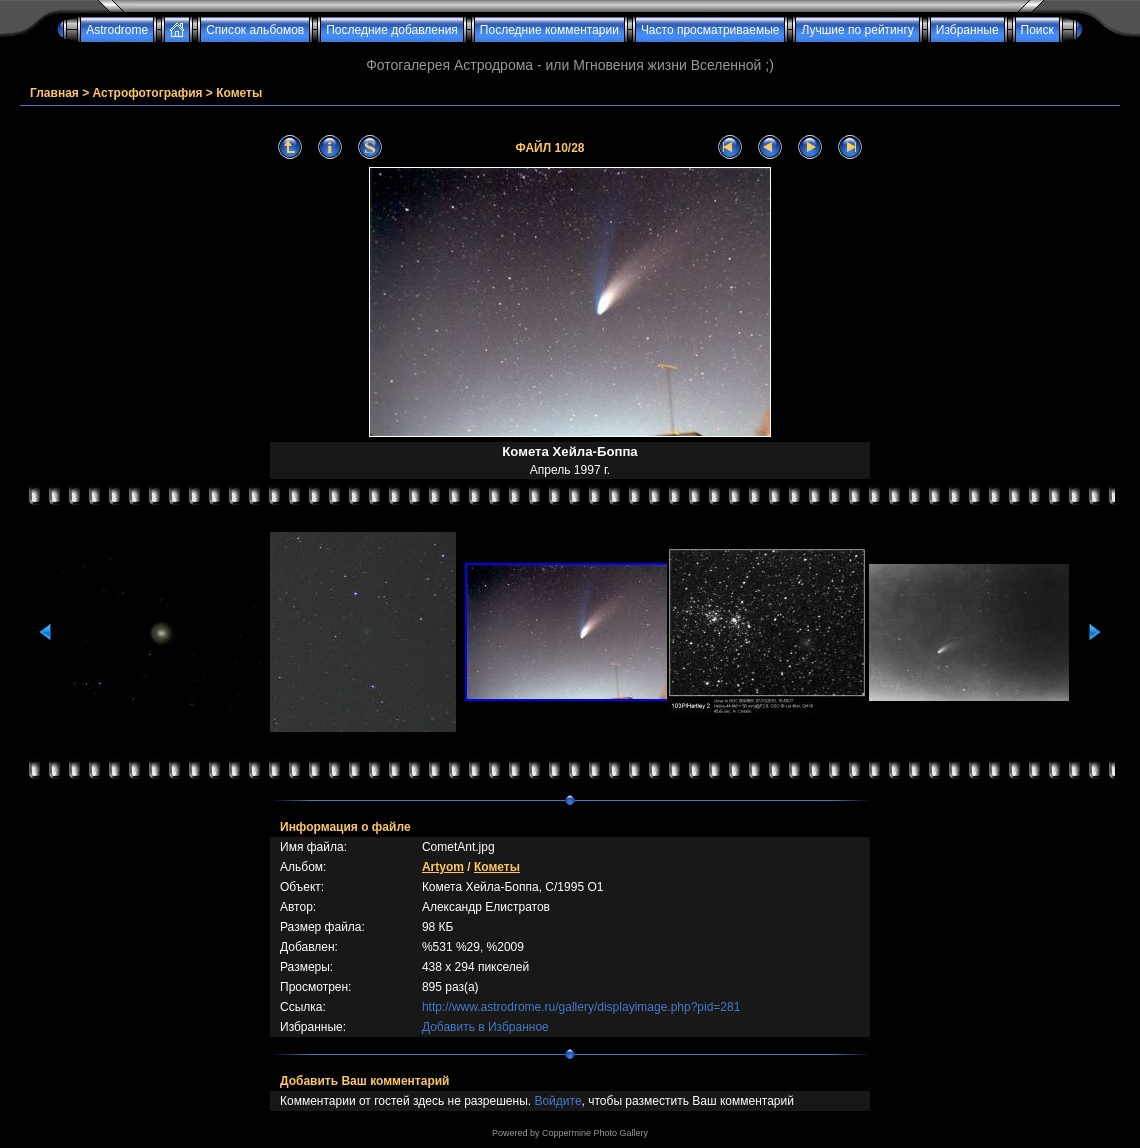  Describe the element at coordinates (557, 1101) in the screenshot. I see `Войдите` at that location.